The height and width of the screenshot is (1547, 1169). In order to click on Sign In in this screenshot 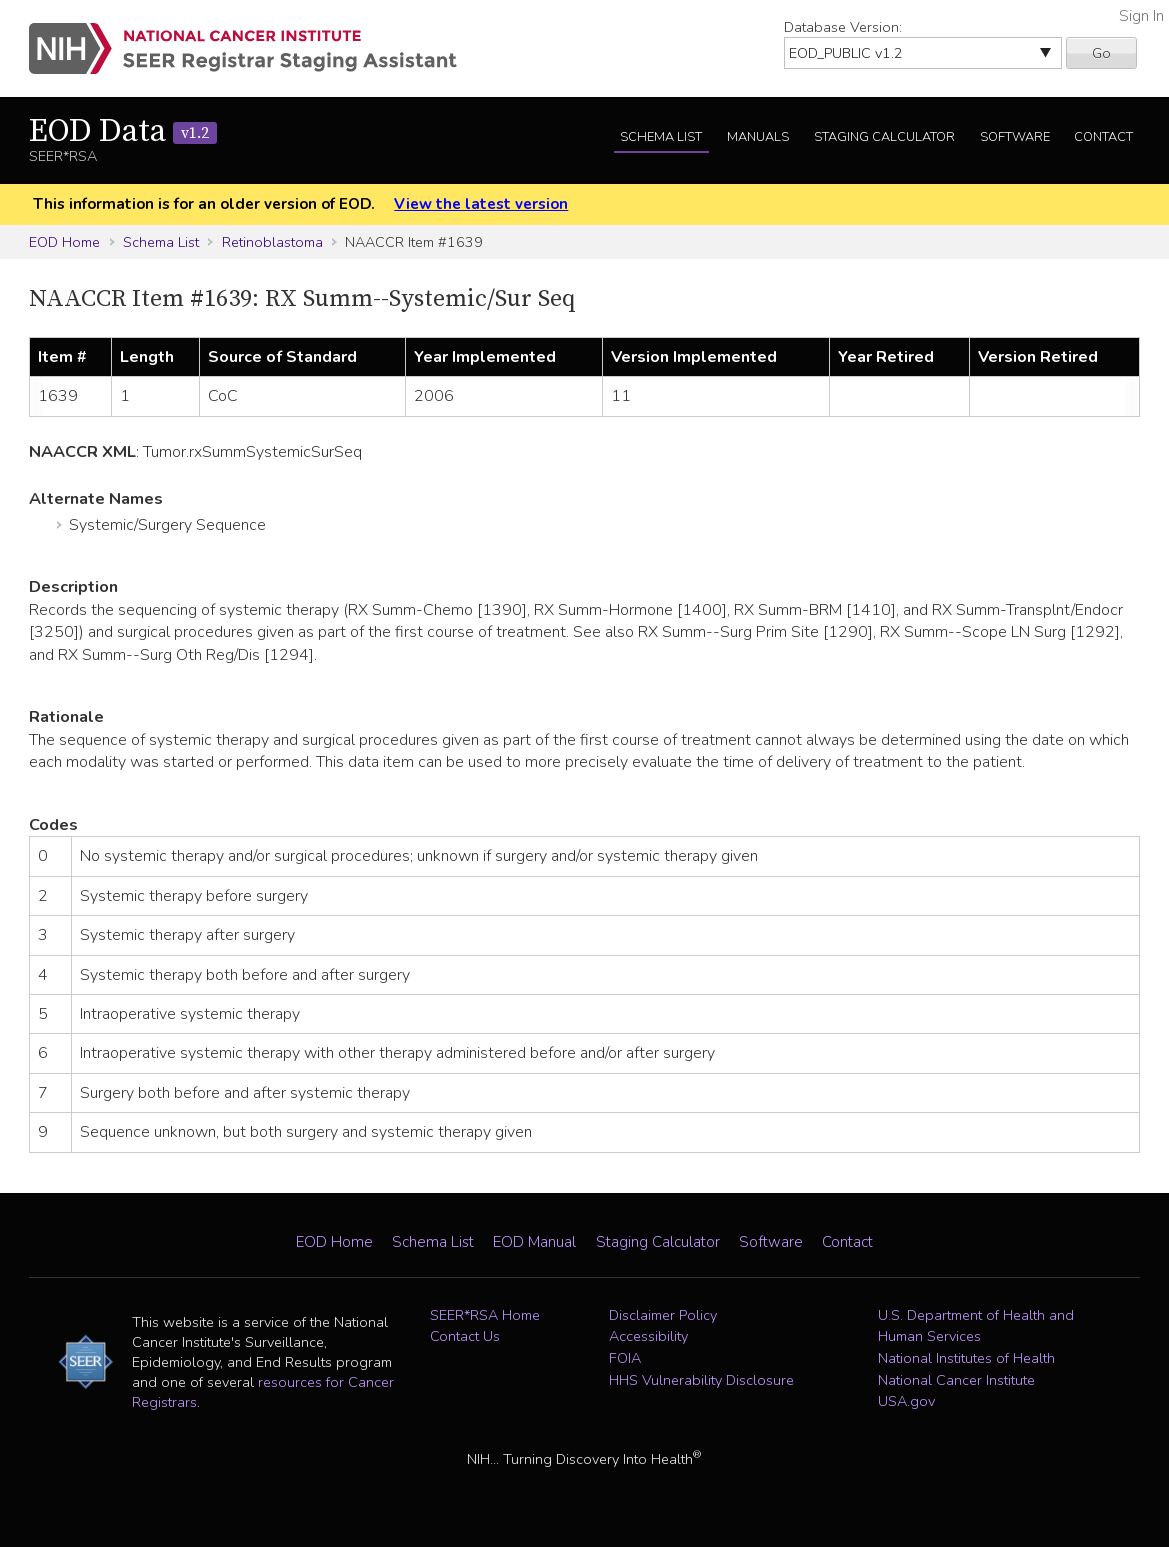, I will do `click(1141, 16)`.